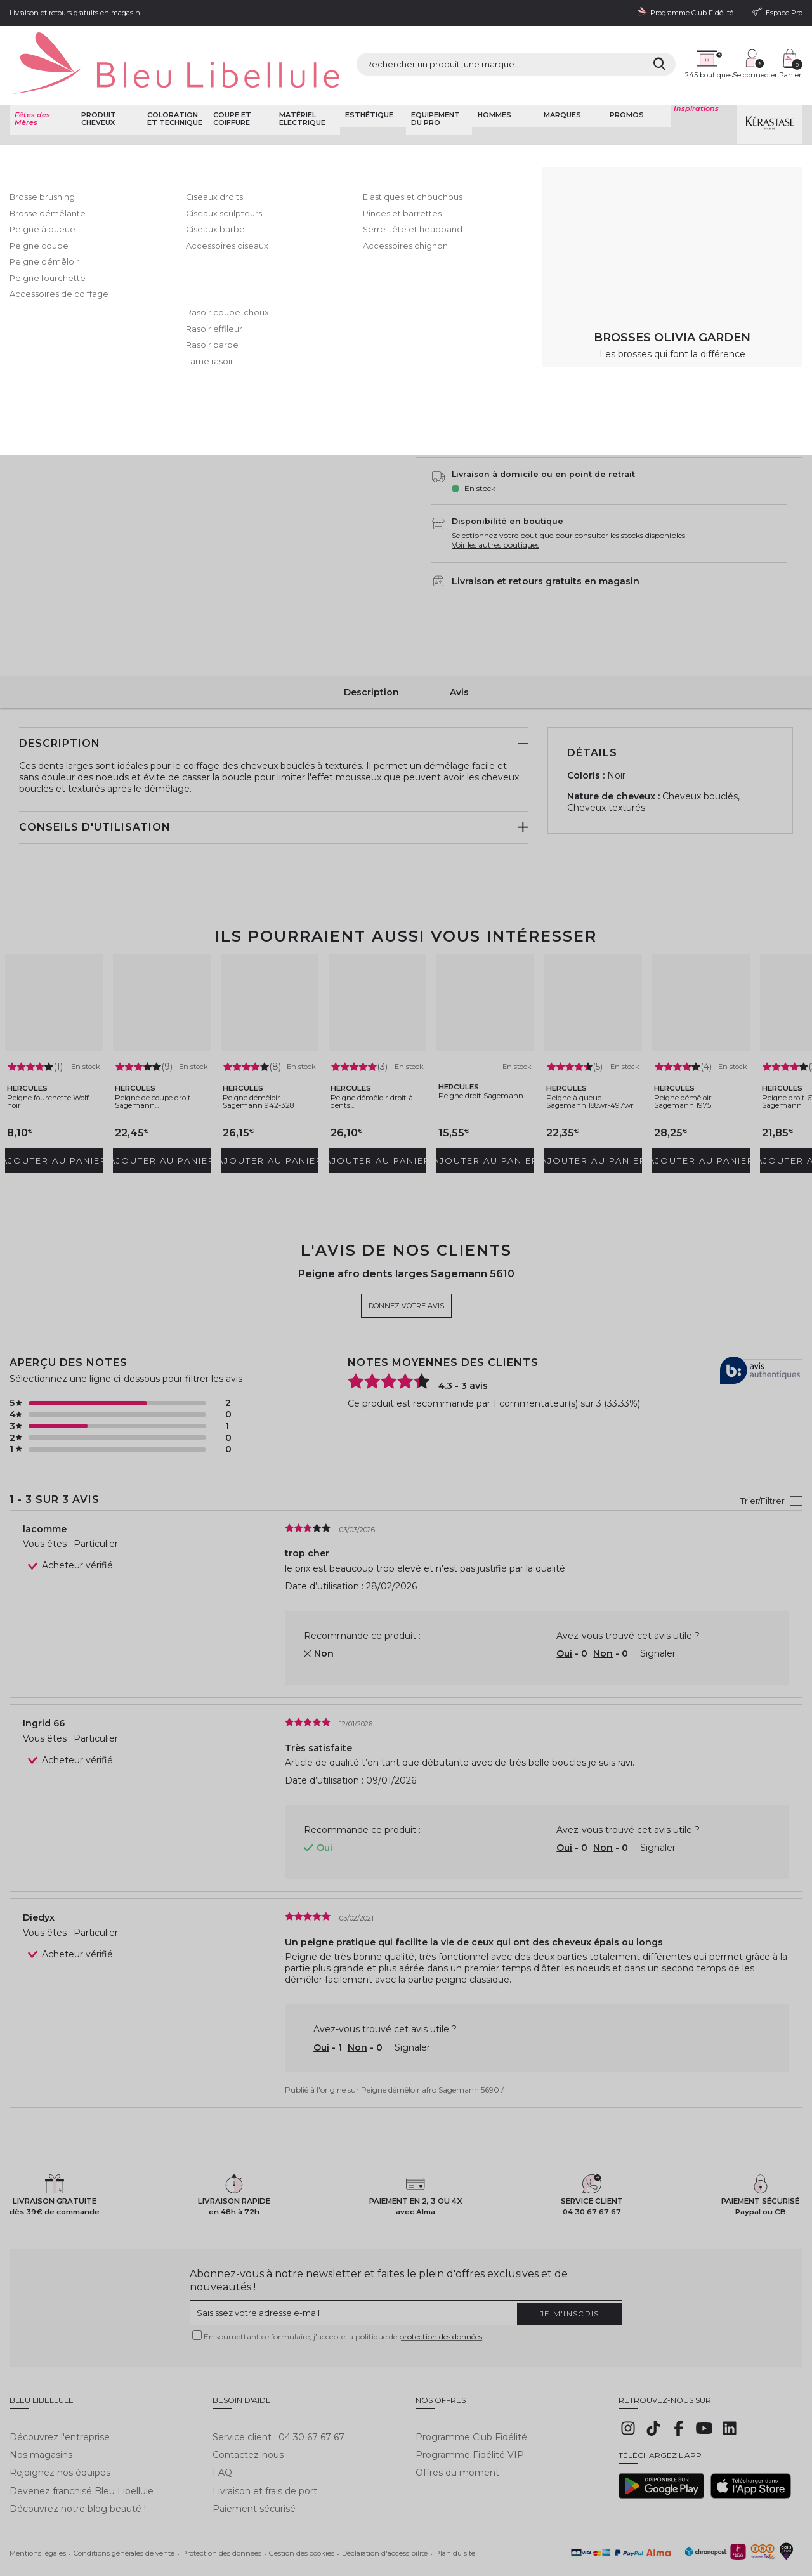  Describe the element at coordinates (560, 82) in the screenshot. I see `Marques` at that location.